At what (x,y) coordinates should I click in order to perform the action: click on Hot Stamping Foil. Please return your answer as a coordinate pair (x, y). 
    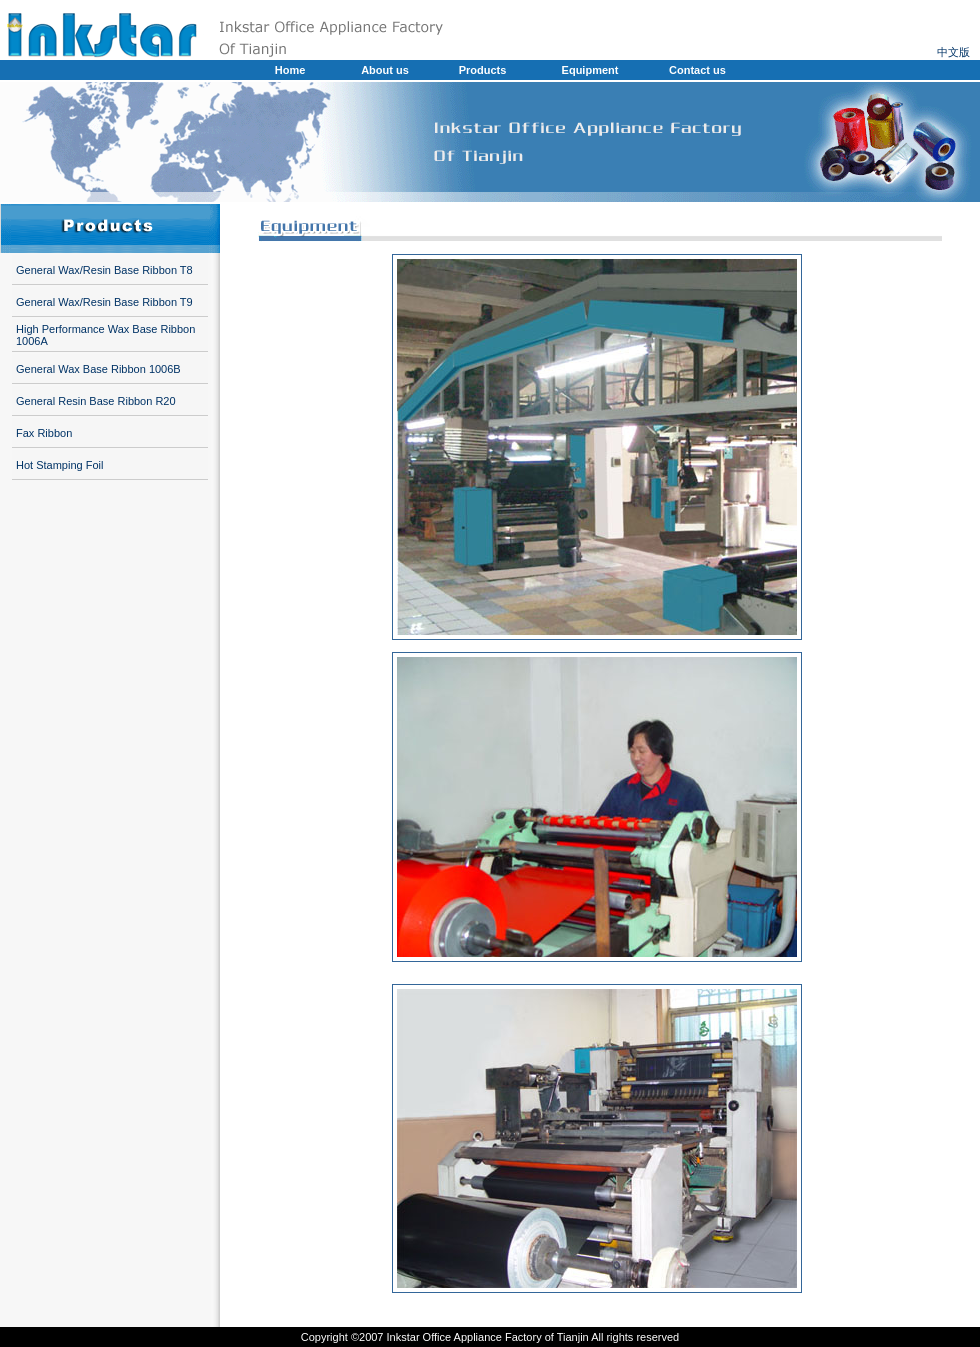
    Looking at the image, I should click on (59, 465).